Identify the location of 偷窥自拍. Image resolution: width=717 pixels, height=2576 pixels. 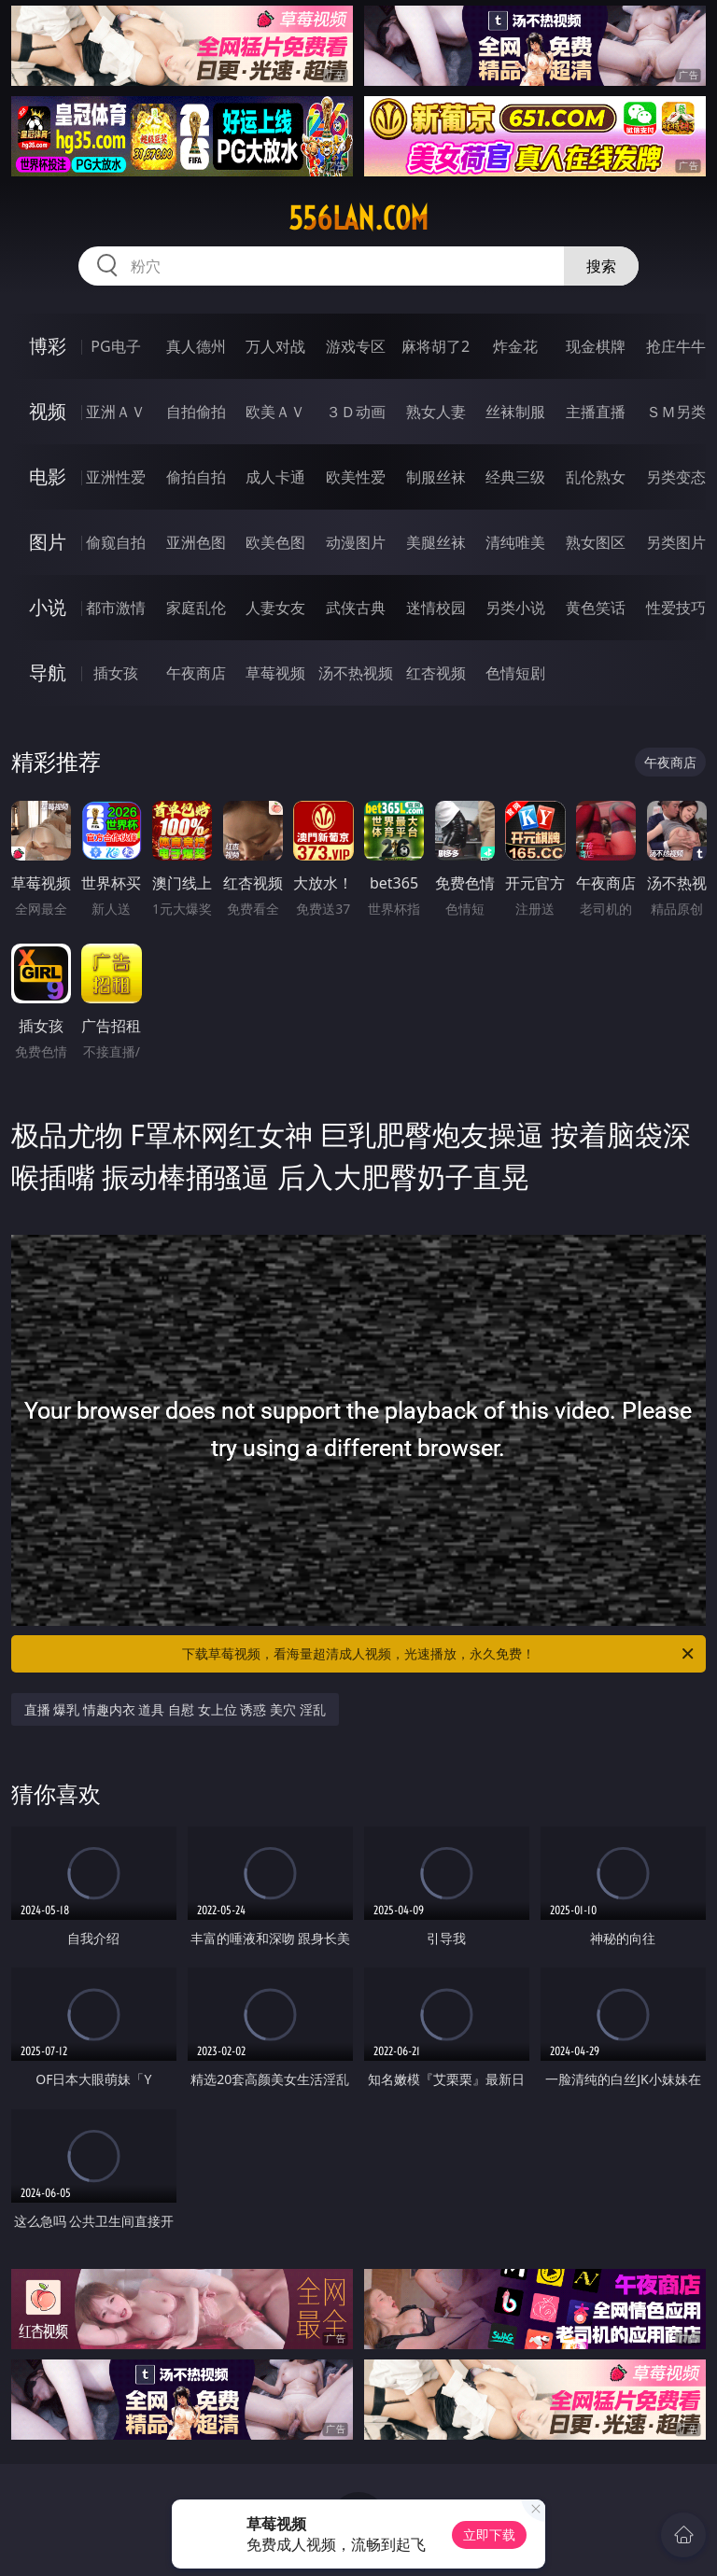
(116, 542).